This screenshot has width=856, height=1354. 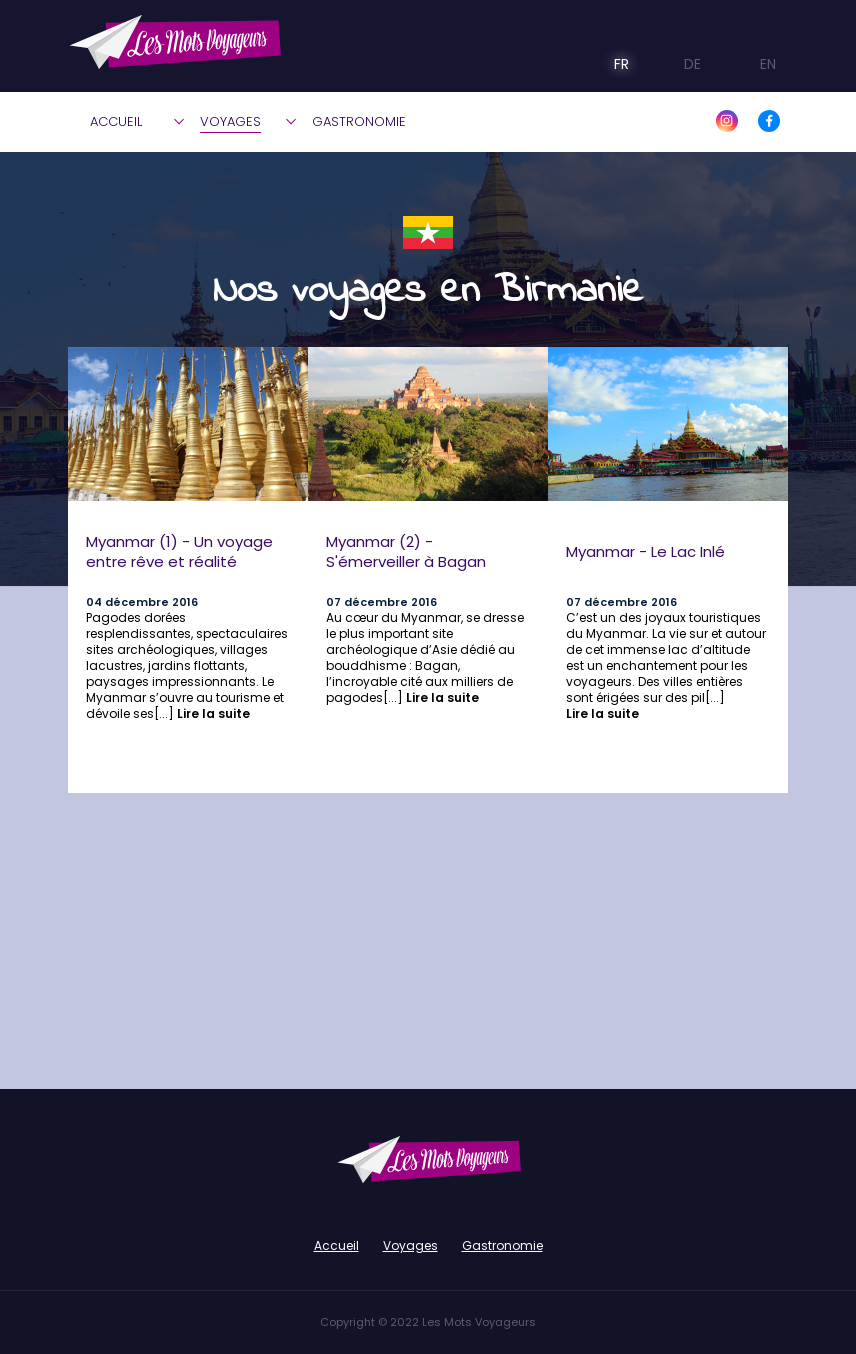 I want to click on EN, so click(x=751, y=64).